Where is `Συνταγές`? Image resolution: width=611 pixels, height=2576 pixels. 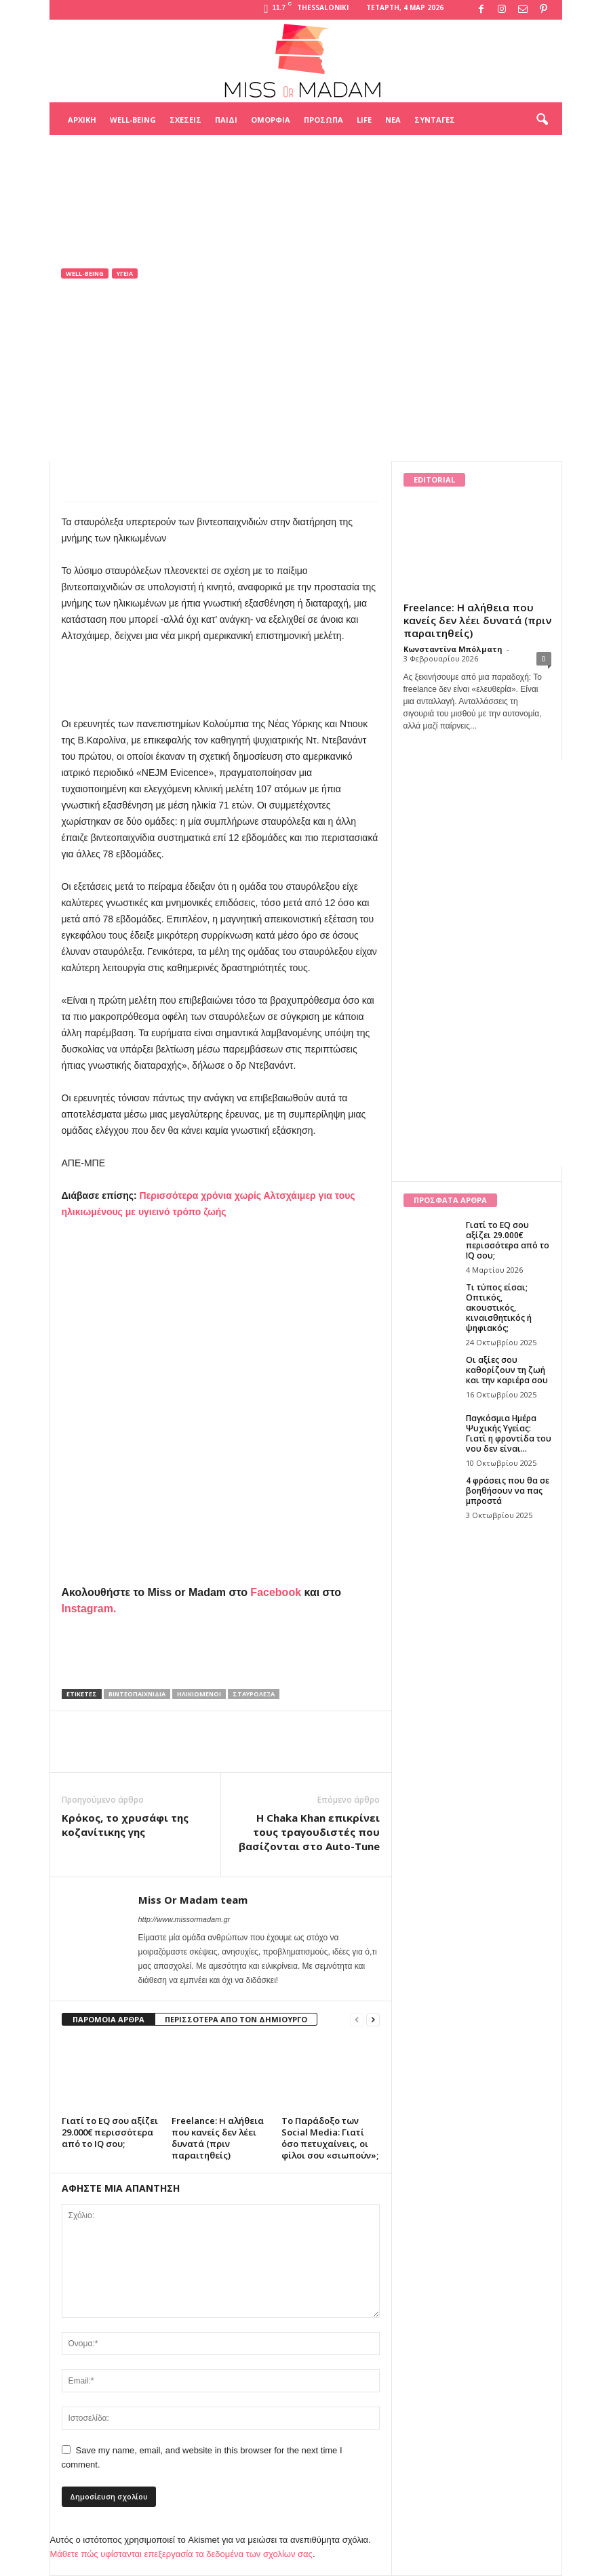
Συνταγές is located at coordinates (434, 120).